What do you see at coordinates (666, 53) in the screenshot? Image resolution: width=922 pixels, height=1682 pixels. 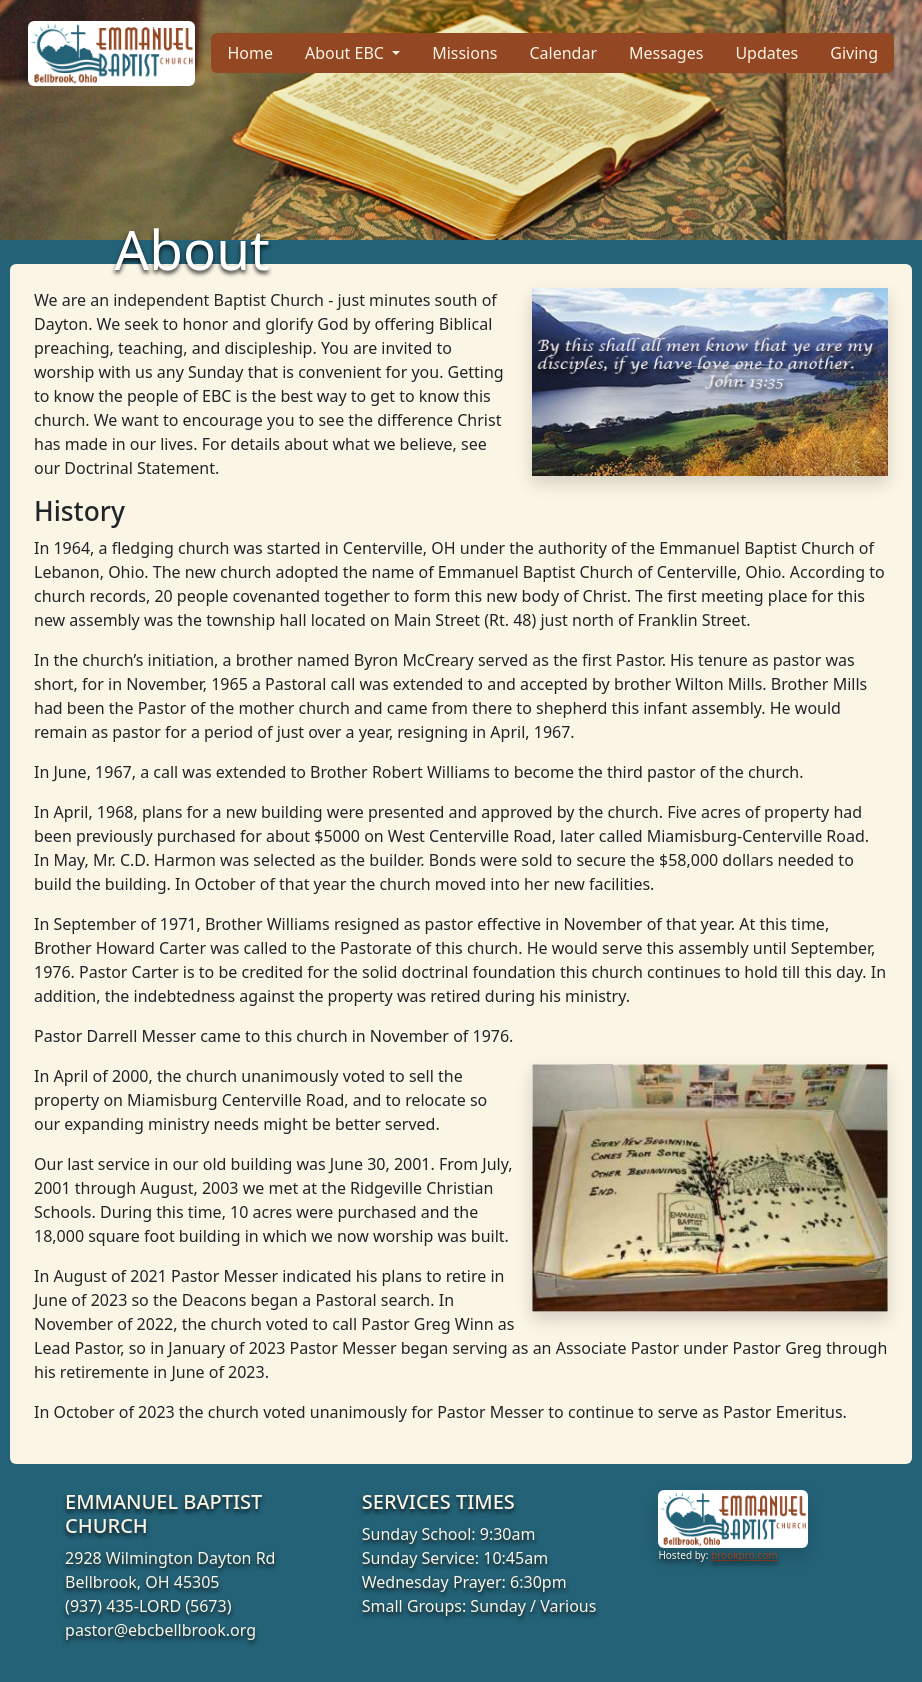 I see `Messages` at bounding box center [666, 53].